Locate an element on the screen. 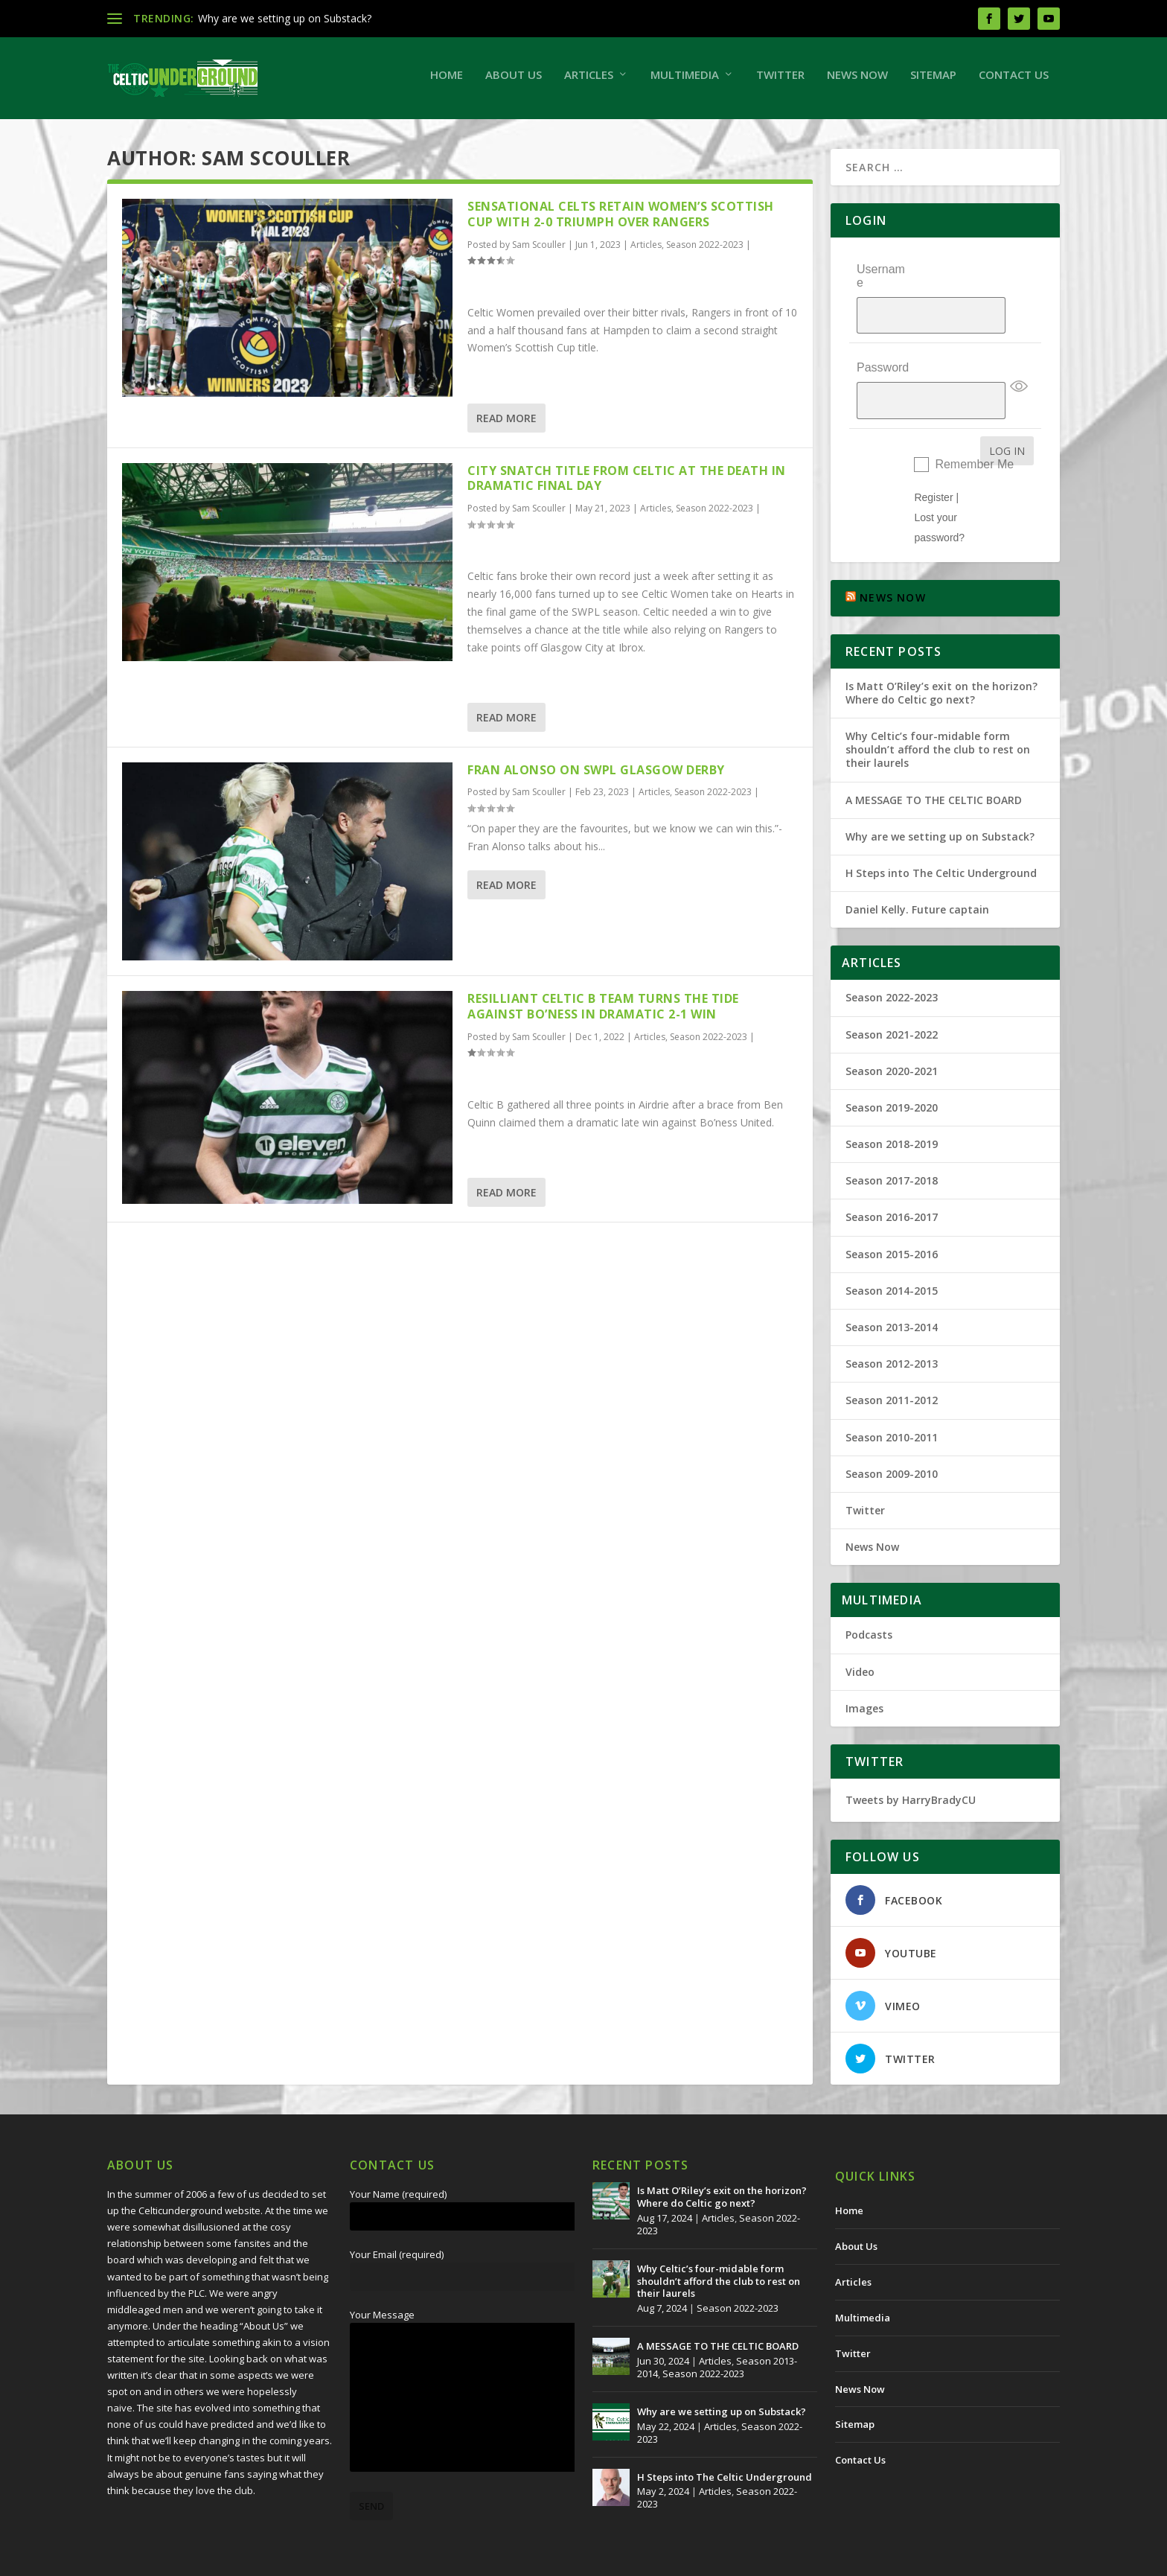  Read More is located at coordinates (506, 425).